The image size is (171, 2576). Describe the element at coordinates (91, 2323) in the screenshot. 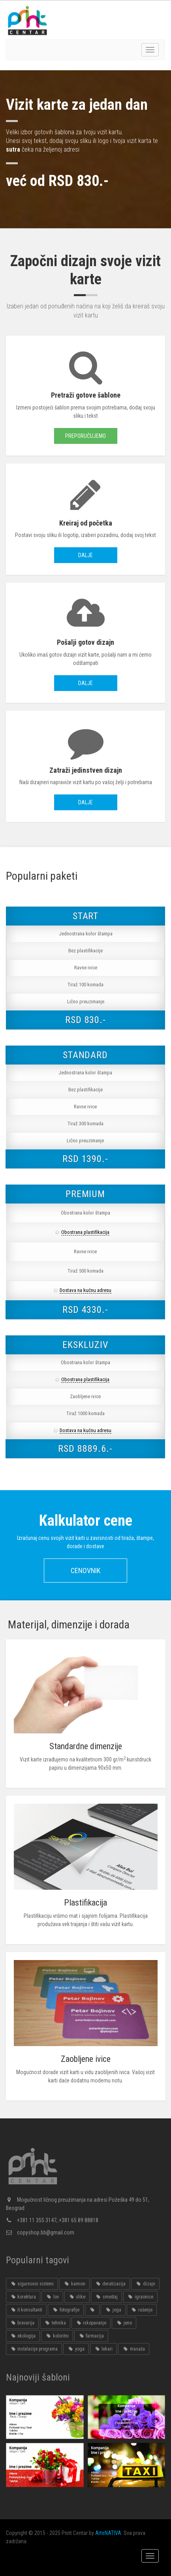

I see `iskopavanje` at that location.